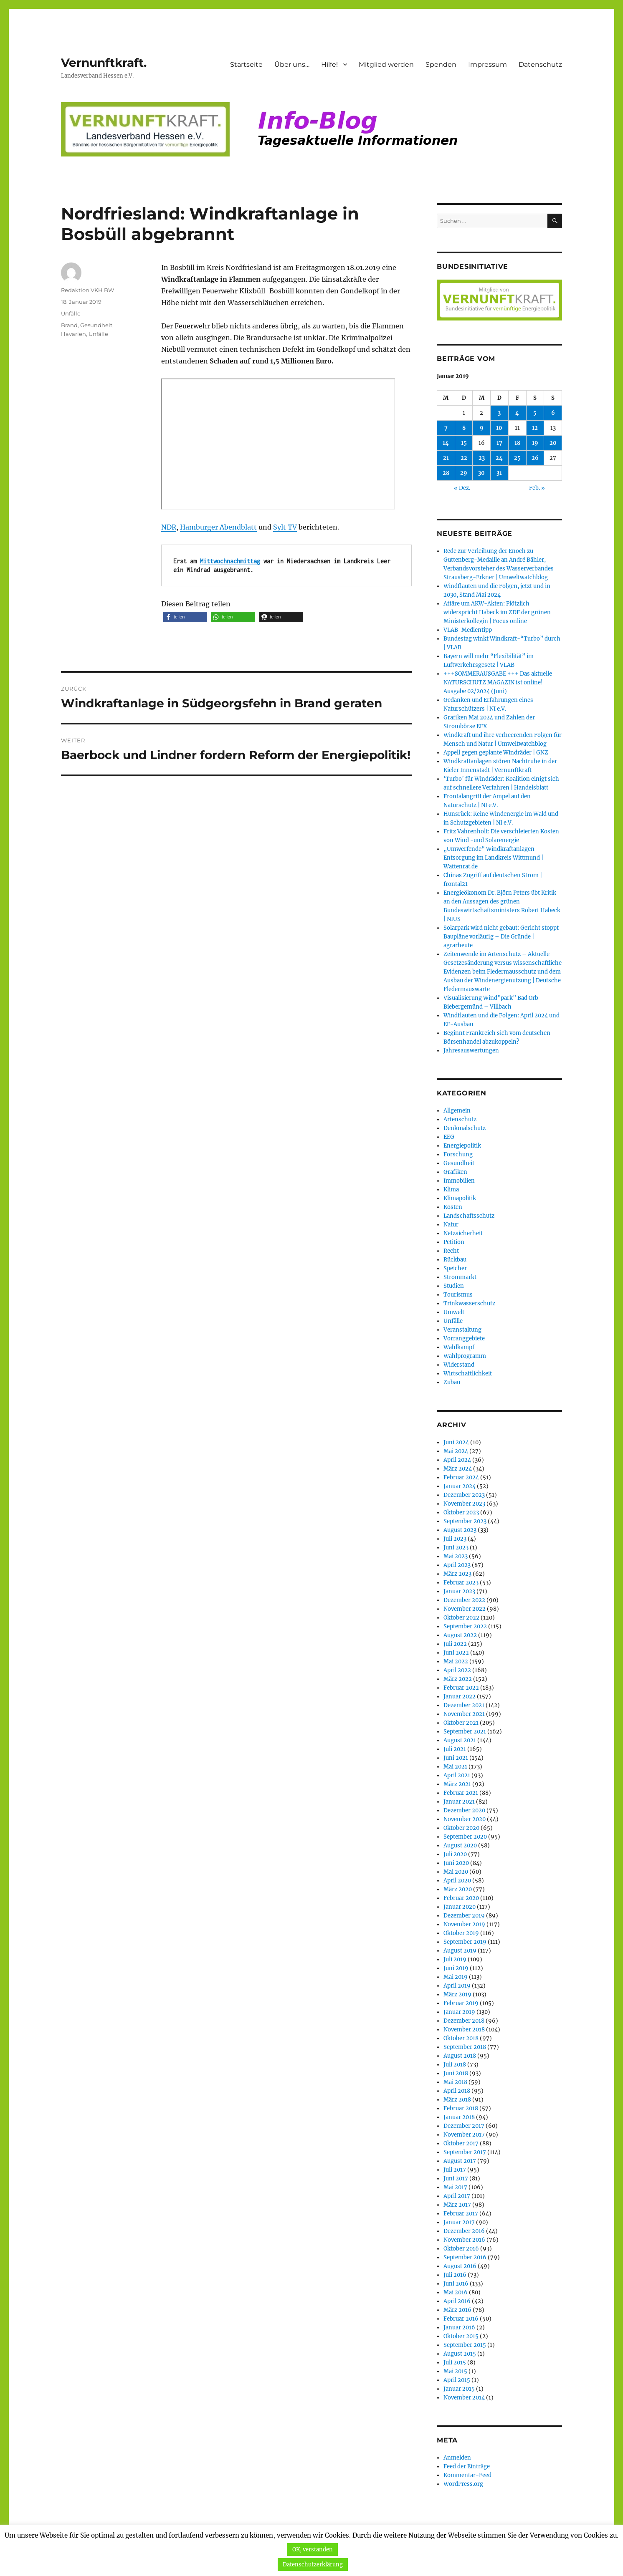 Image resolution: width=623 pixels, height=2576 pixels. I want to click on Juni 2022, so click(456, 1652).